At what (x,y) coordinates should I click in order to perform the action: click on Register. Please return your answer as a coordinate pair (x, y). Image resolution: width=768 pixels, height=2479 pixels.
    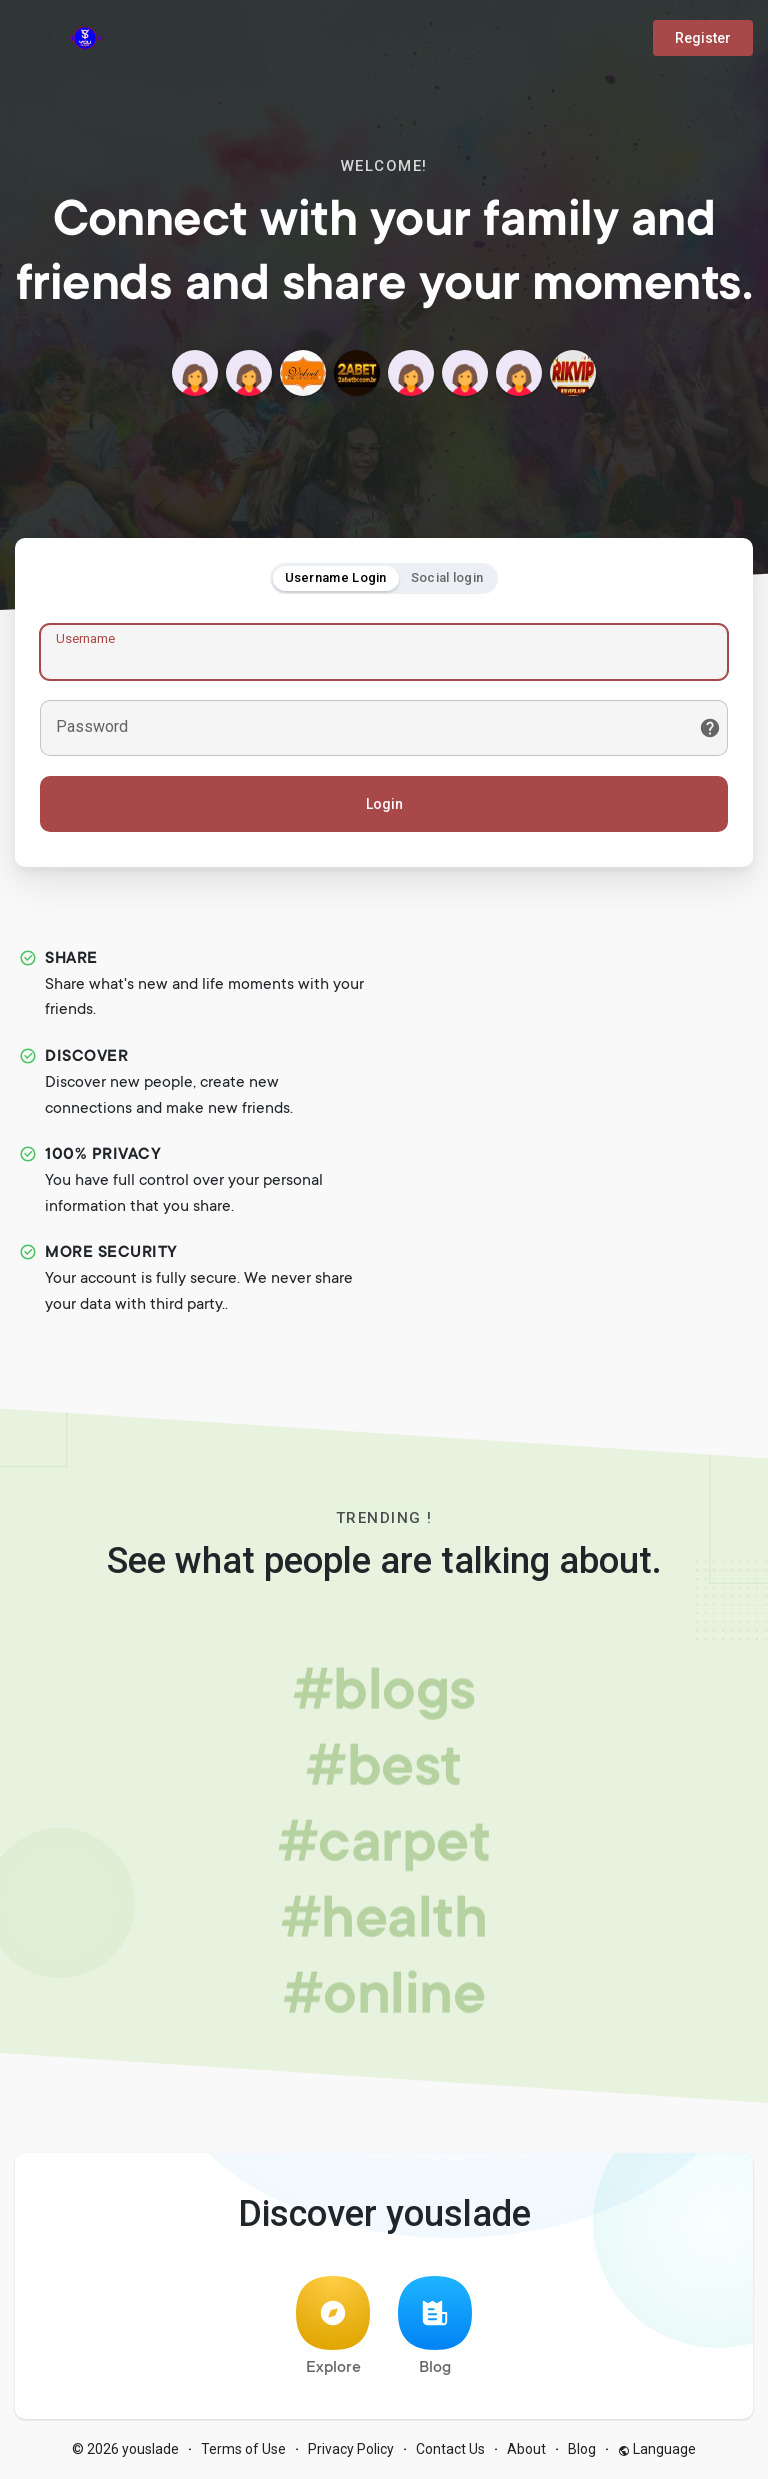
    Looking at the image, I should click on (703, 38).